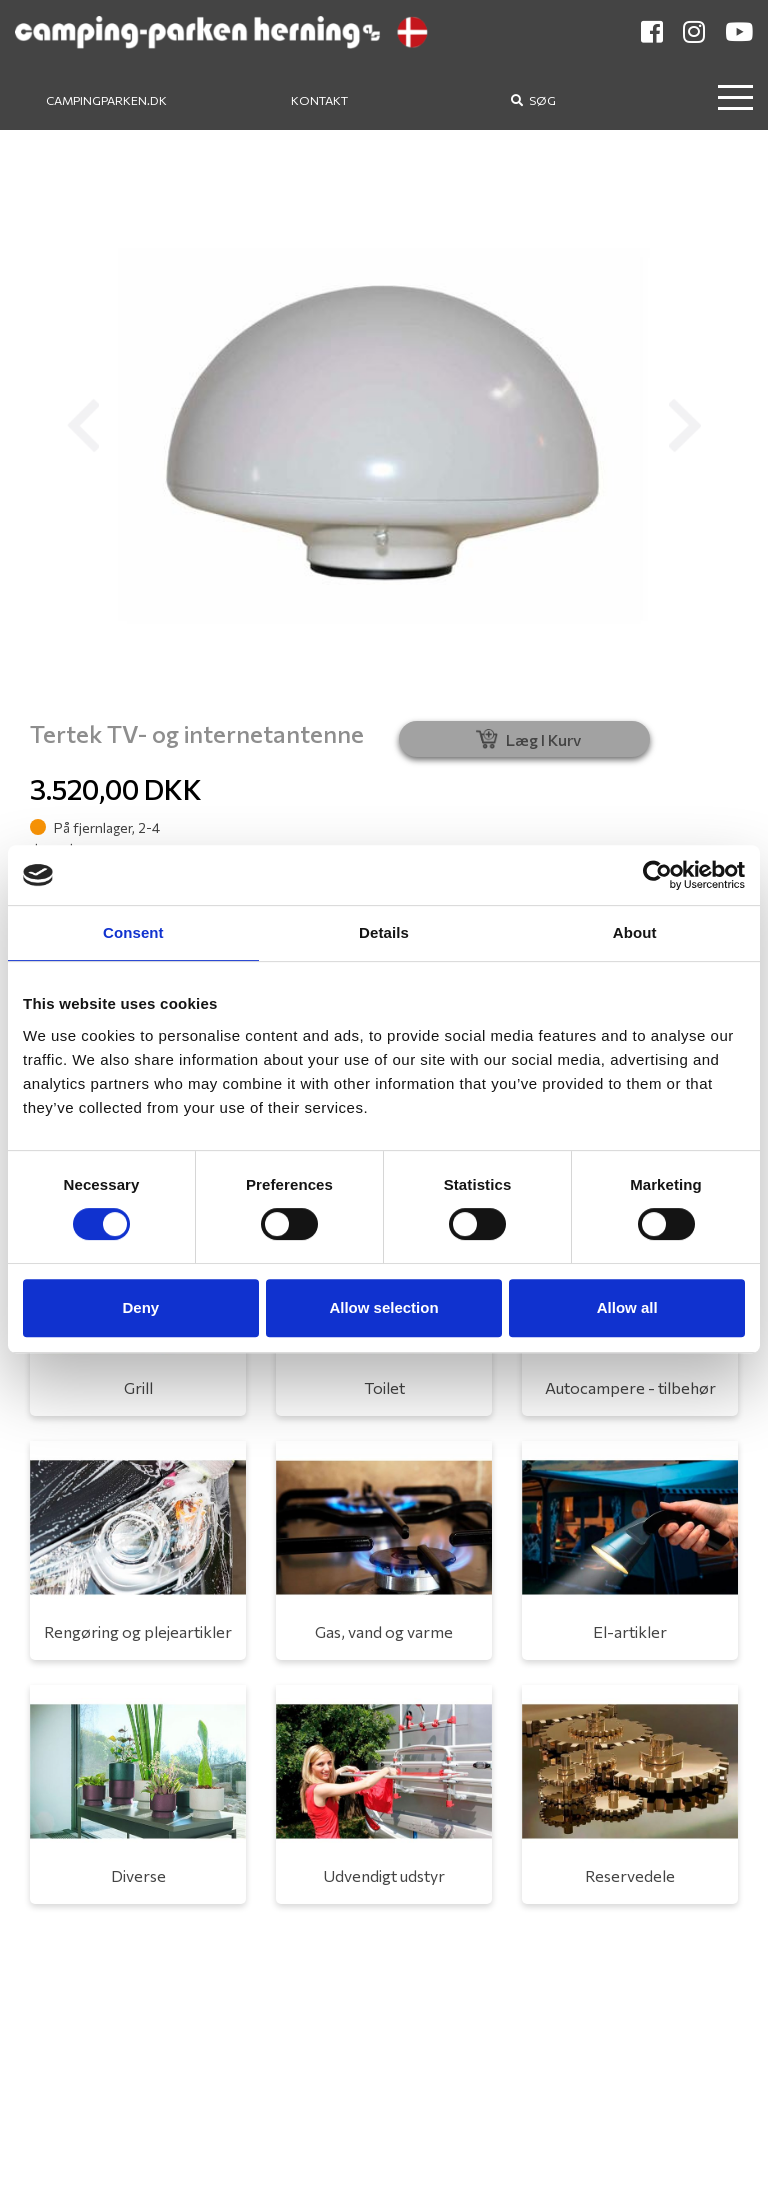  Describe the element at coordinates (635, 932) in the screenshot. I see `About [tab]` at that location.